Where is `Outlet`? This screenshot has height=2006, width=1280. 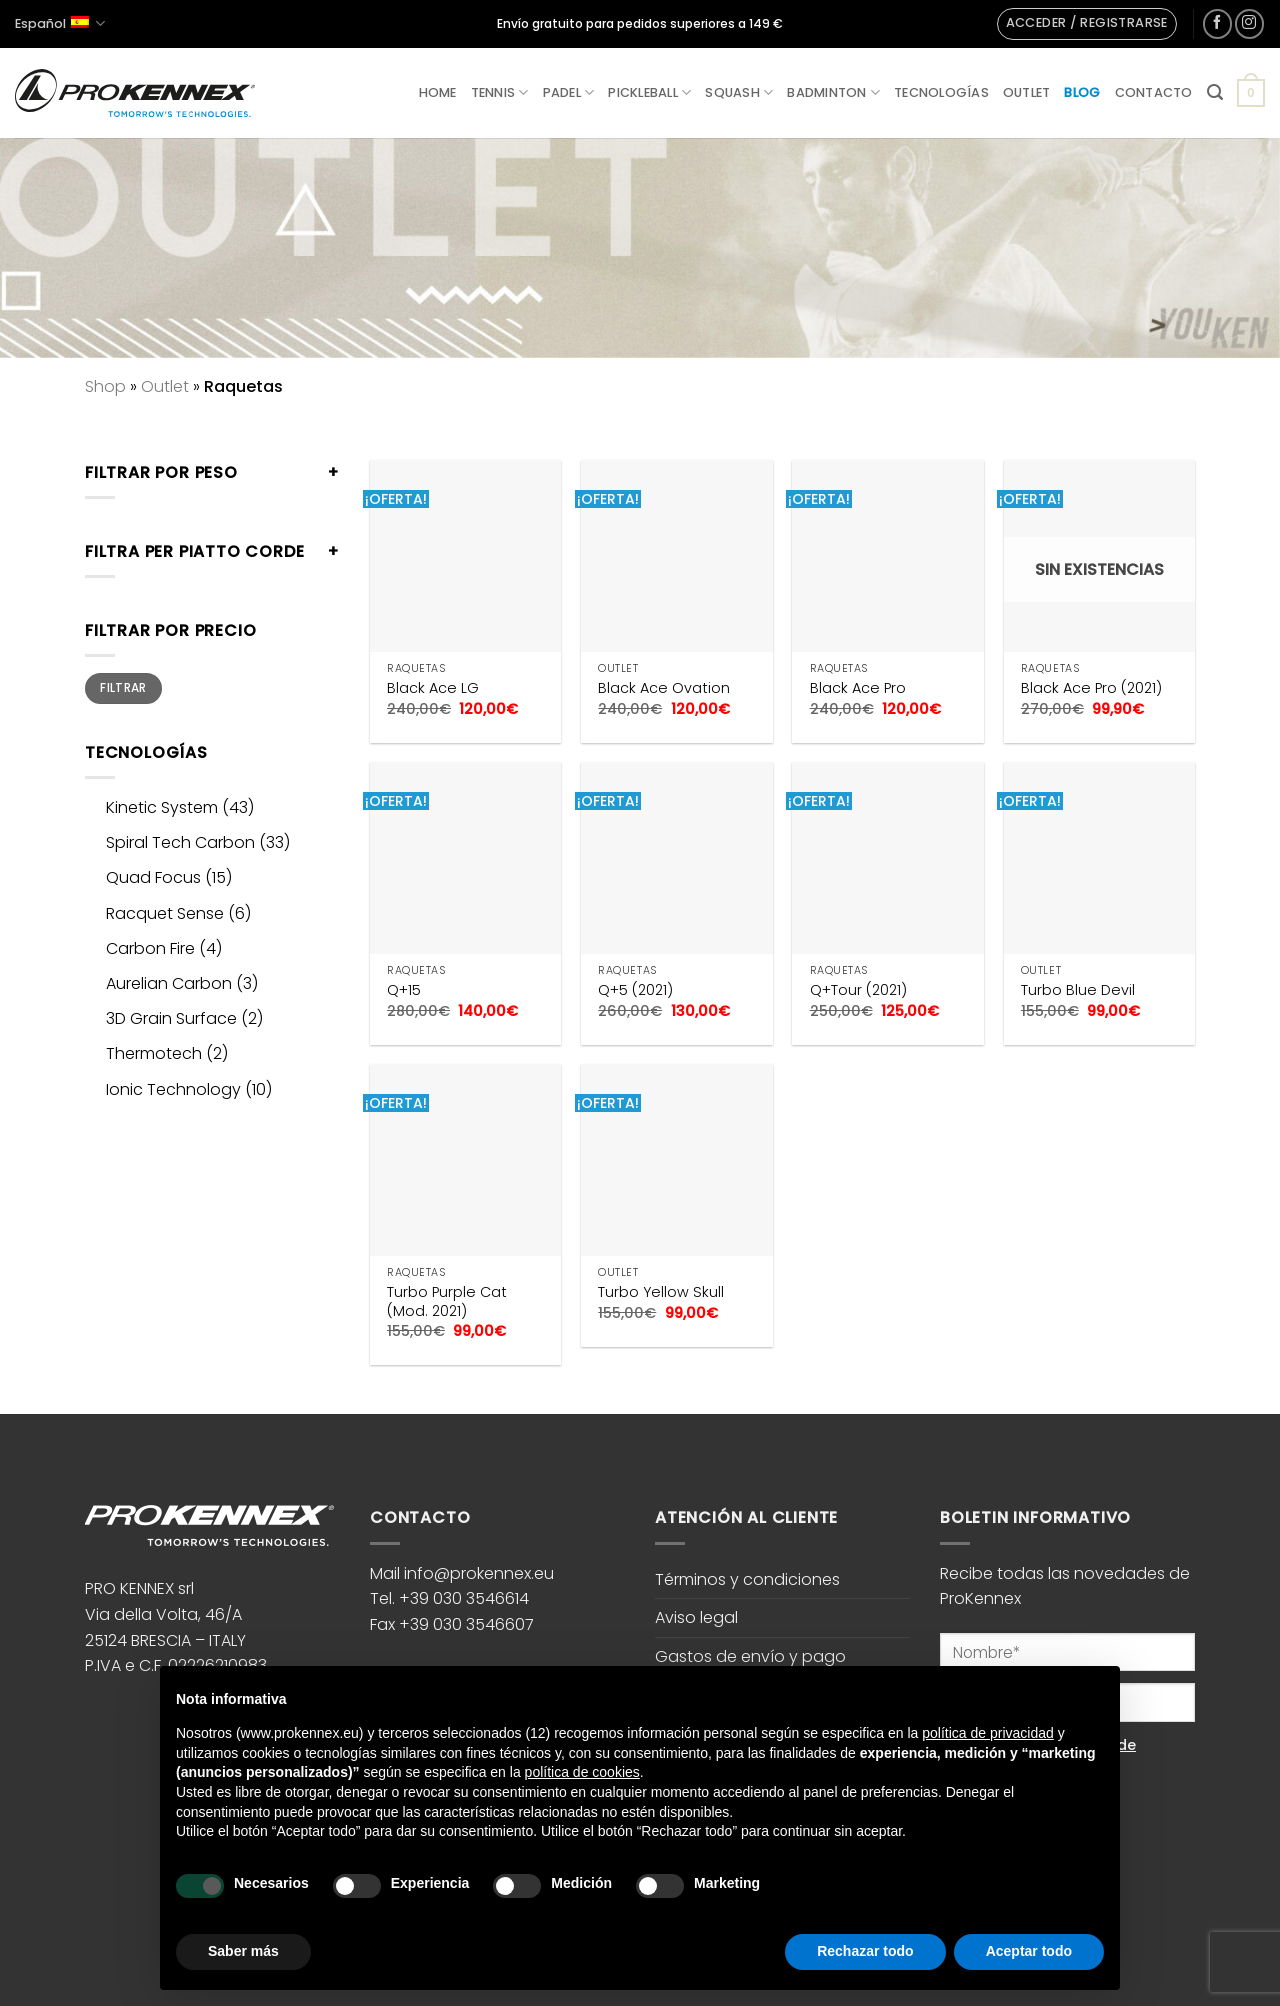 Outlet is located at coordinates (1027, 92).